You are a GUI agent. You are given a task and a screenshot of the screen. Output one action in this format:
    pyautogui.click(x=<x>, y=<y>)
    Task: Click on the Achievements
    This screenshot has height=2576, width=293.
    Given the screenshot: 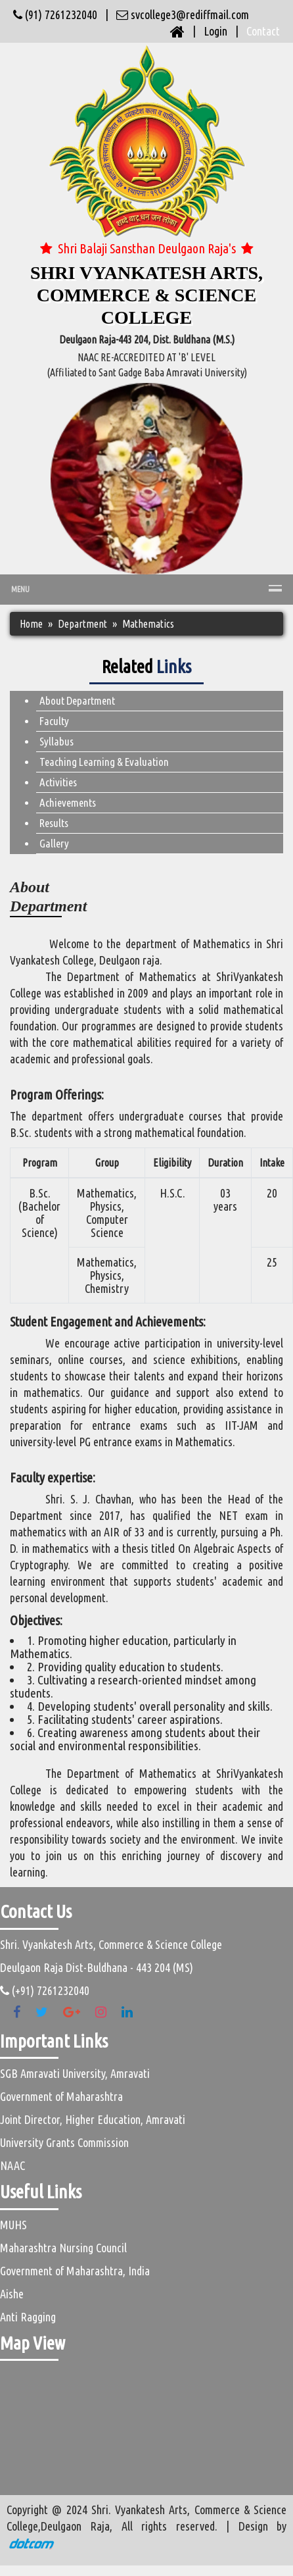 What is the action you would take?
    pyautogui.click(x=67, y=802)
    